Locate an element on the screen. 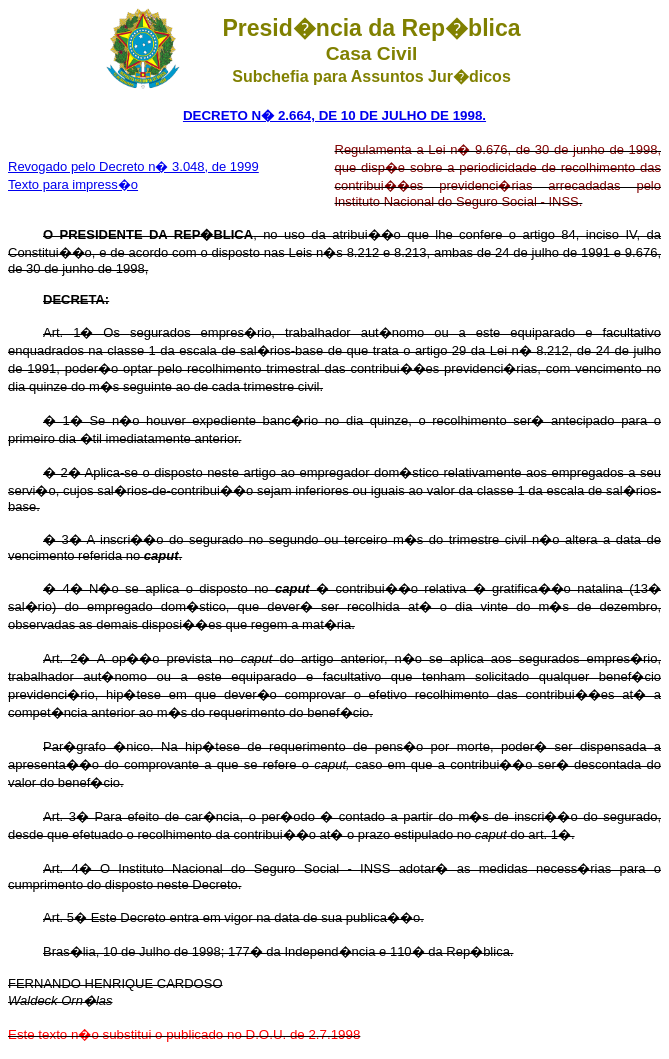  Texto para impress�o is located at coordinates (73, 184).